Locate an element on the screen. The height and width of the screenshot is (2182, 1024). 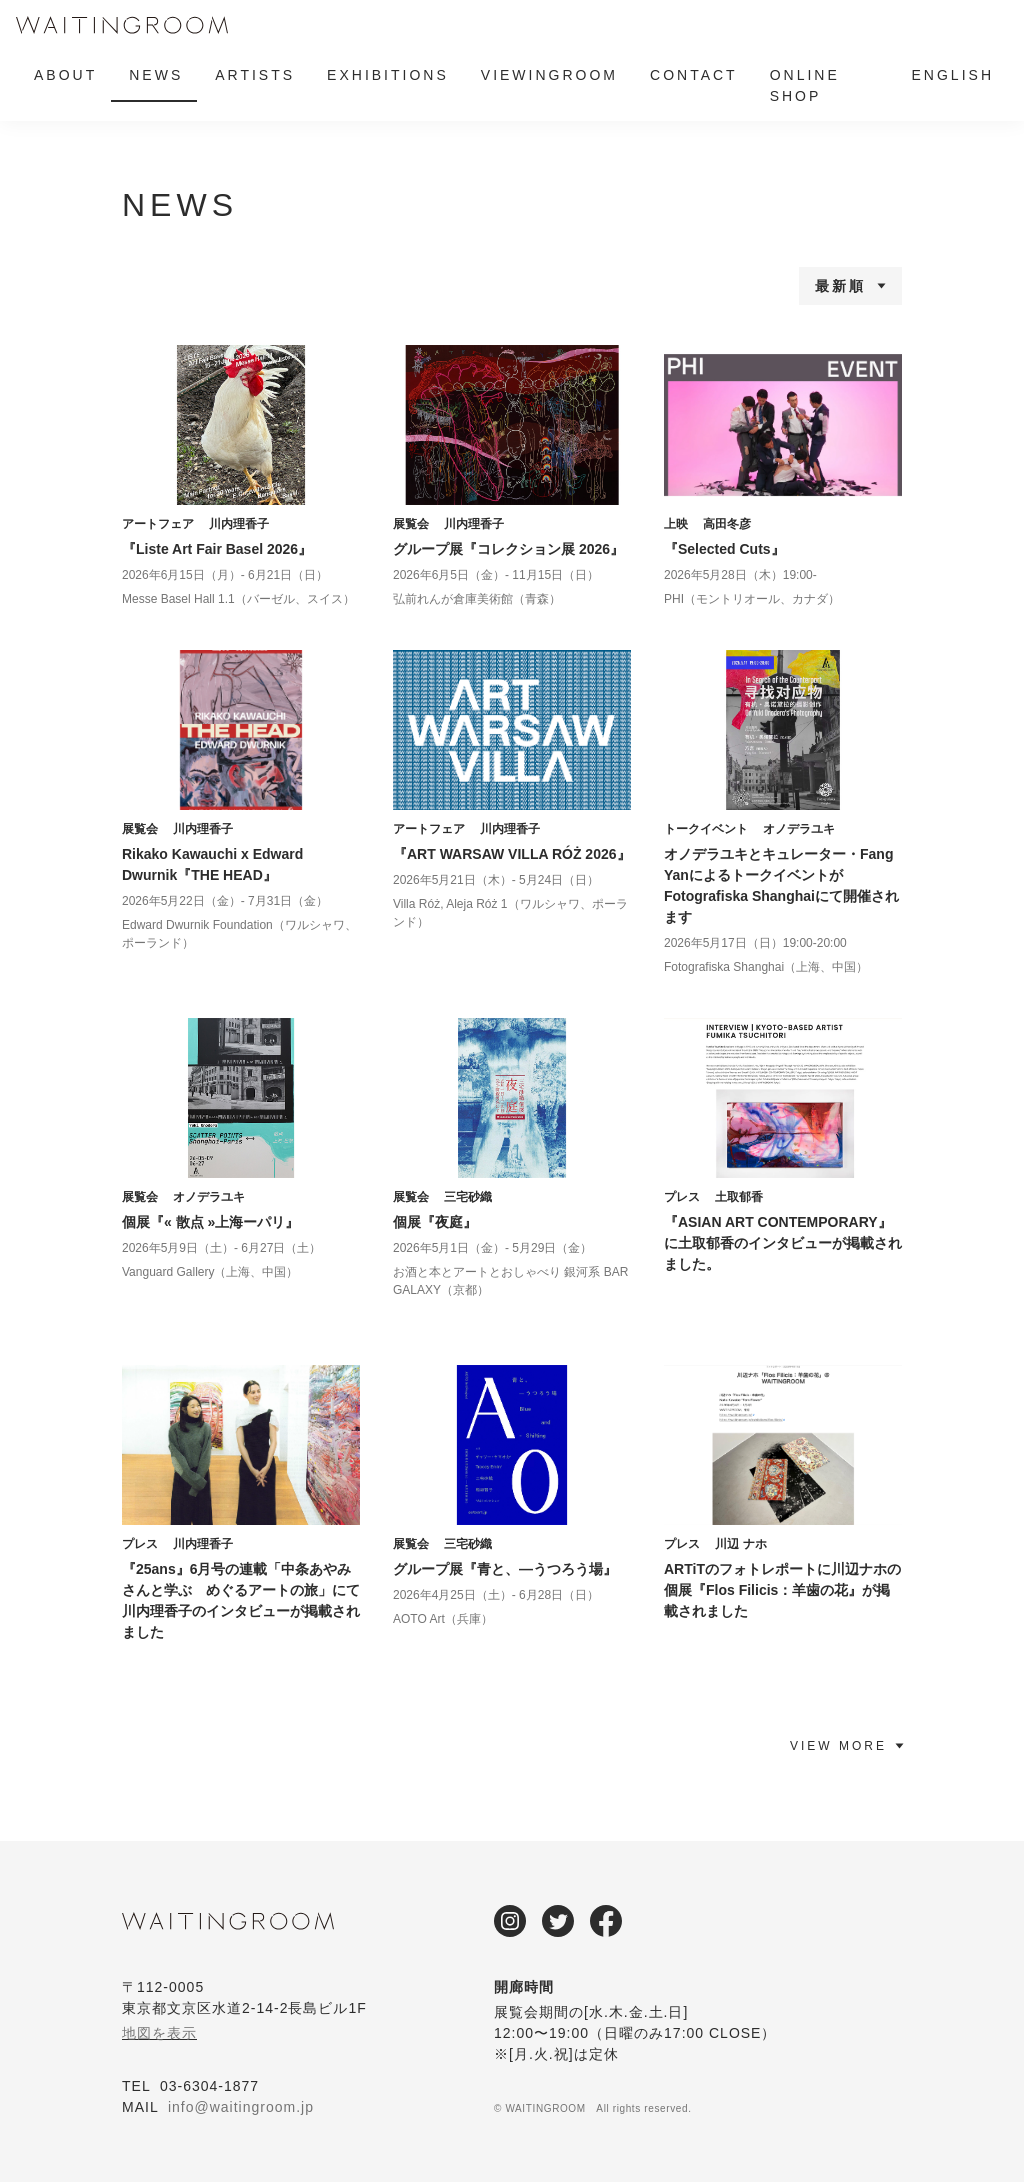
EXHIBITIONS is located at coordinates (388, 75).